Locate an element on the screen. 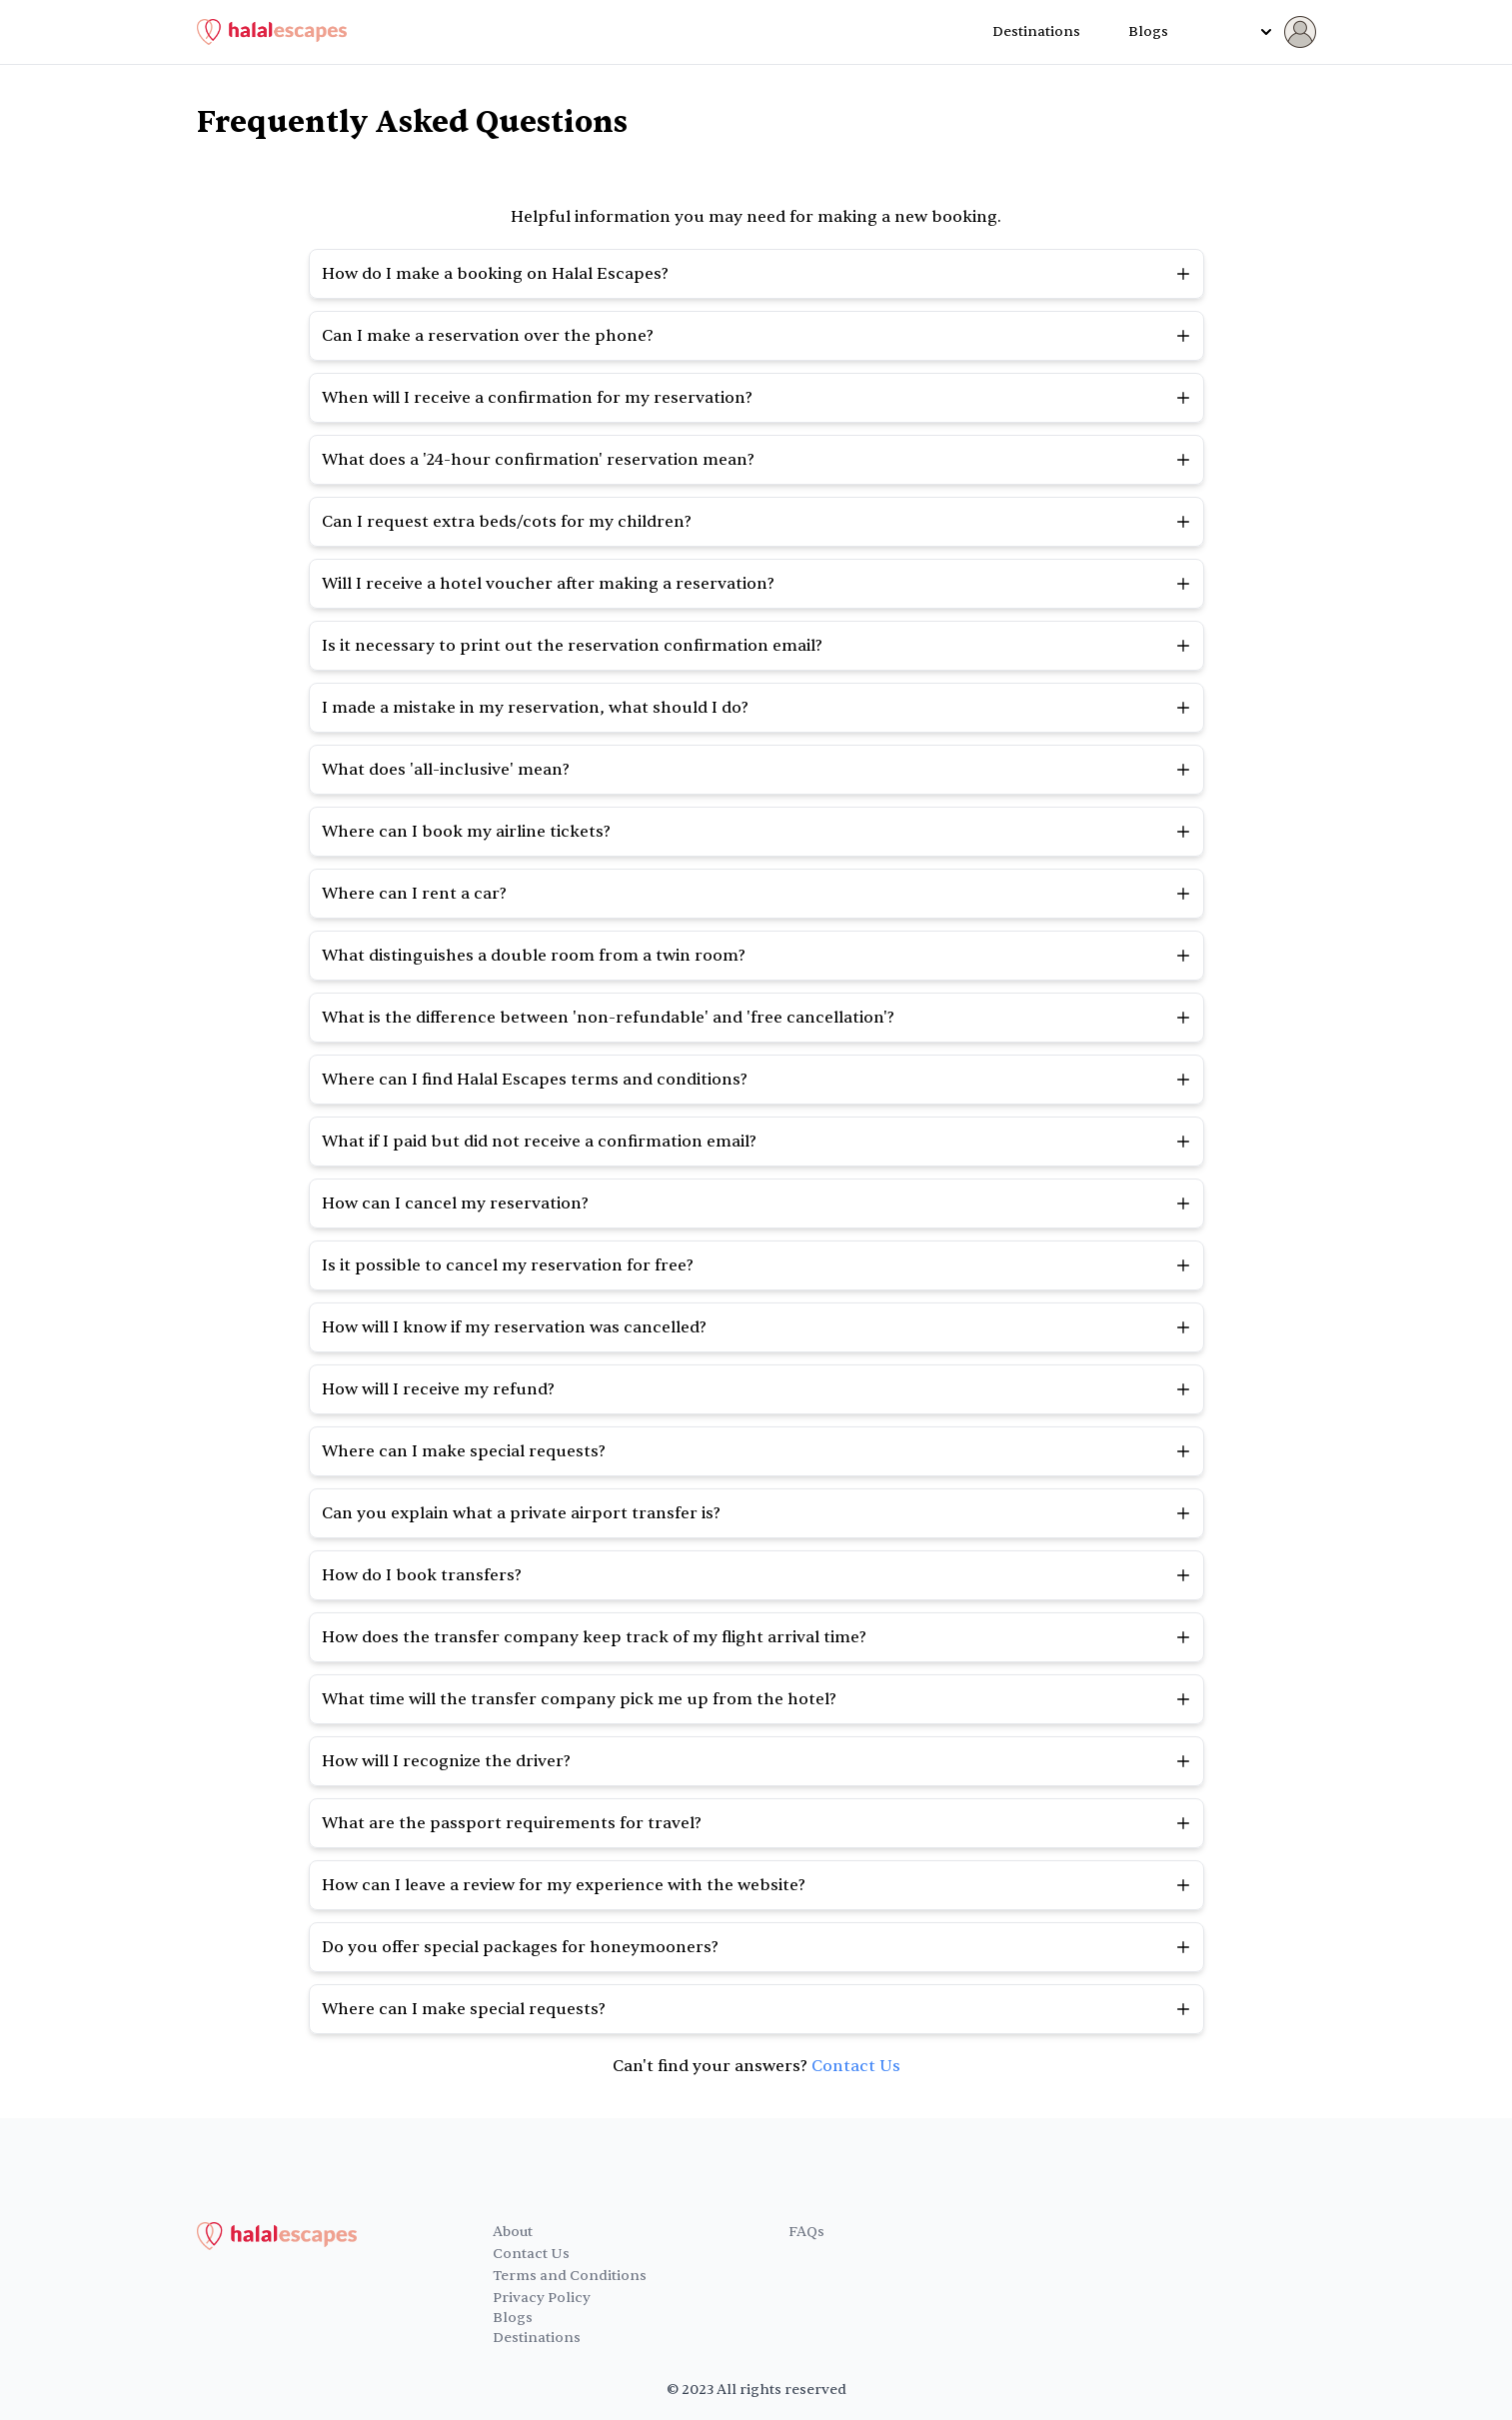  Destinations is located at coordinates (1036, 31).